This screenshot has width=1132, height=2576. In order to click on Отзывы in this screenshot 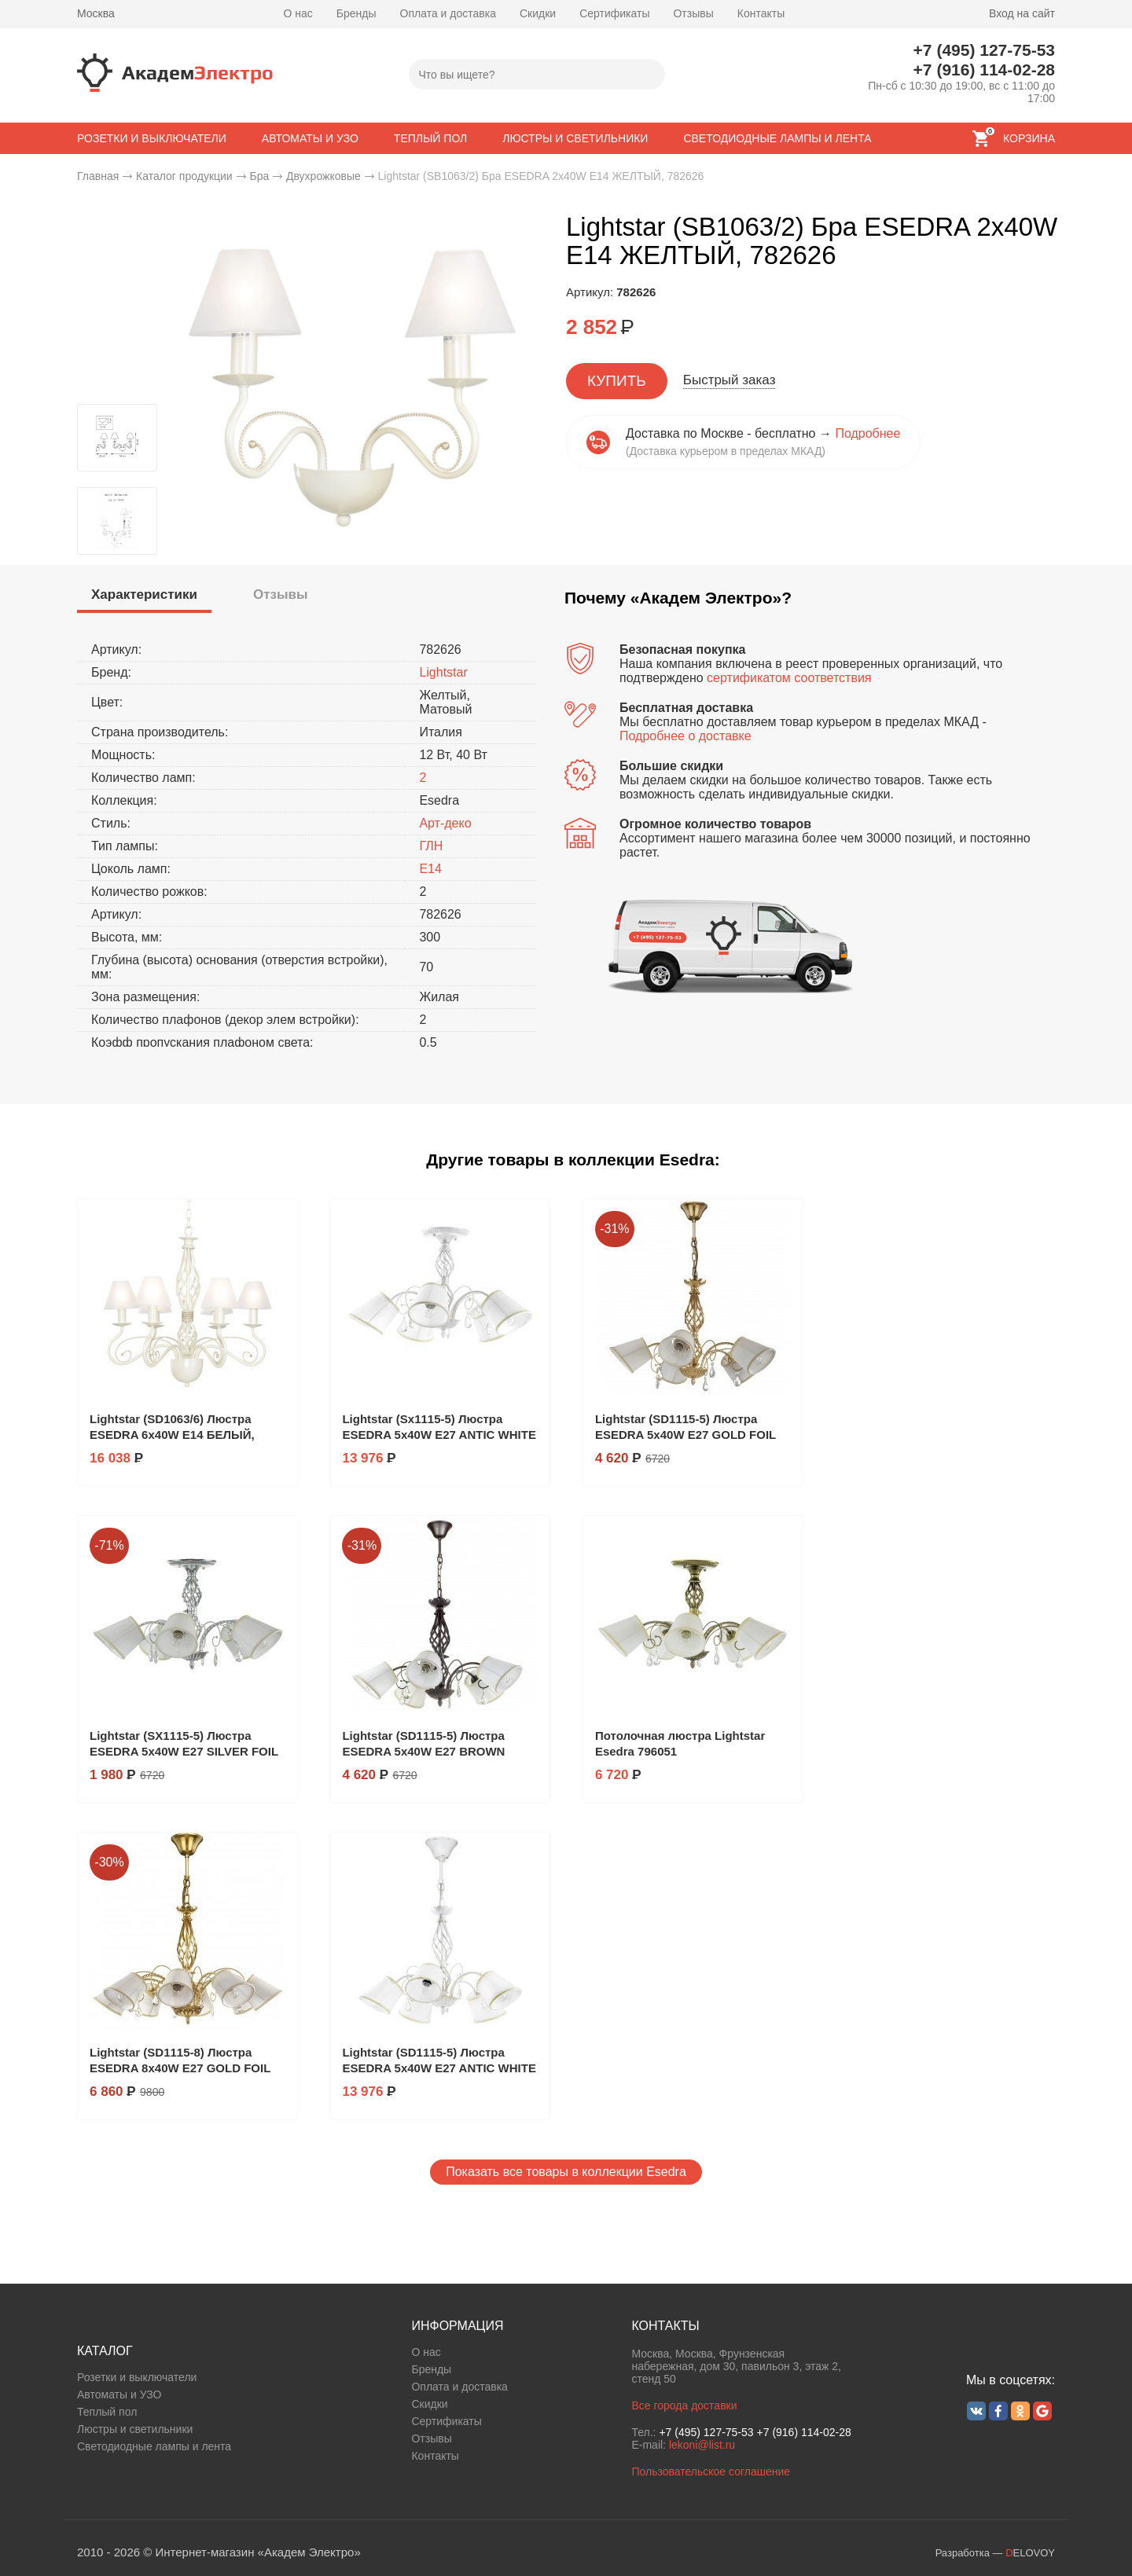, I will do `click(693, 13)`.